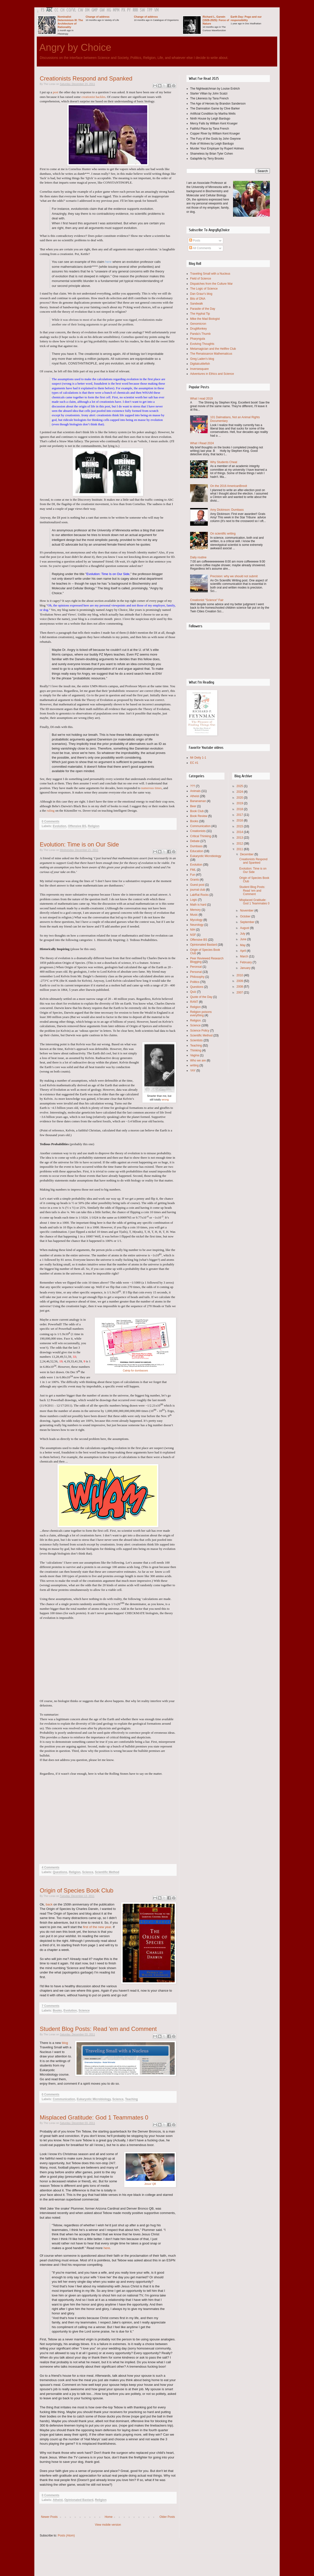 Image resolution: width=314 pixels, height=2576 pixels. What do you see at coordinates (57, 2010) in the screenshot?
I see `Books` at bounding box center [57, 2010].